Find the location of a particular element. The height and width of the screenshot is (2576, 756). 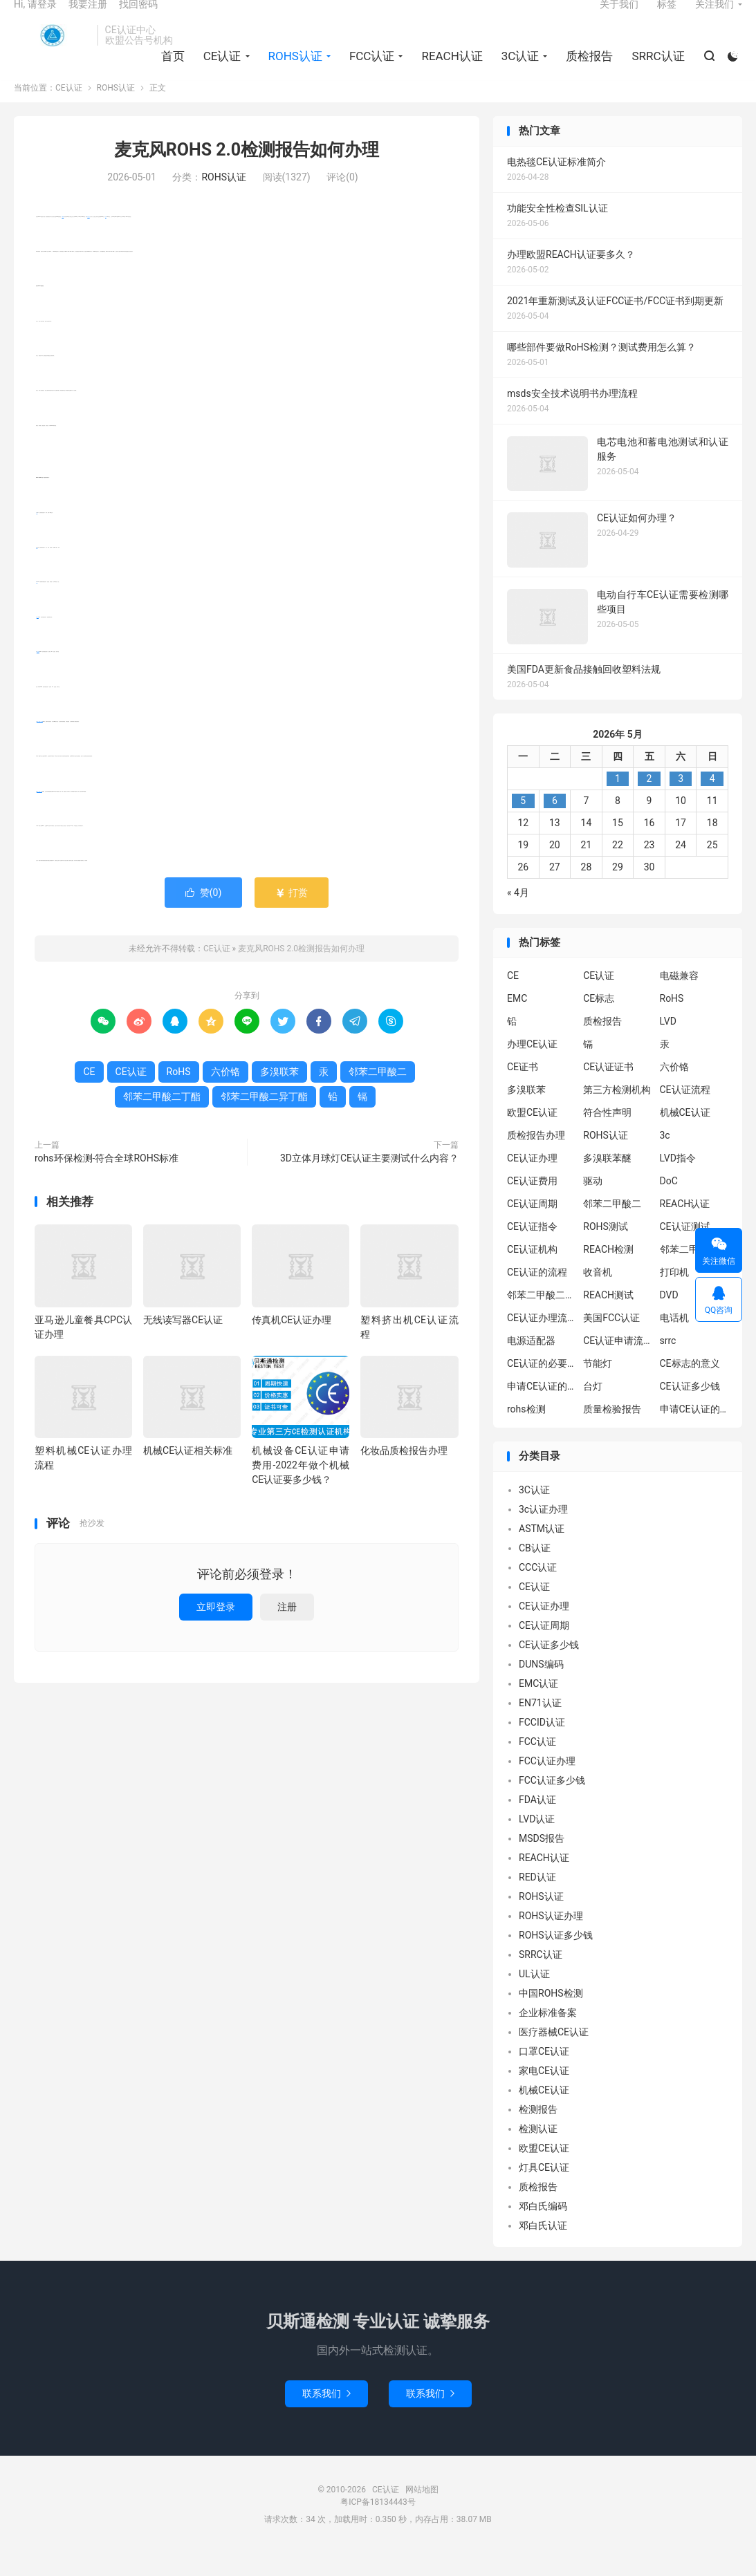

CE认证多少钱 is located at coordinates (690, 1409).